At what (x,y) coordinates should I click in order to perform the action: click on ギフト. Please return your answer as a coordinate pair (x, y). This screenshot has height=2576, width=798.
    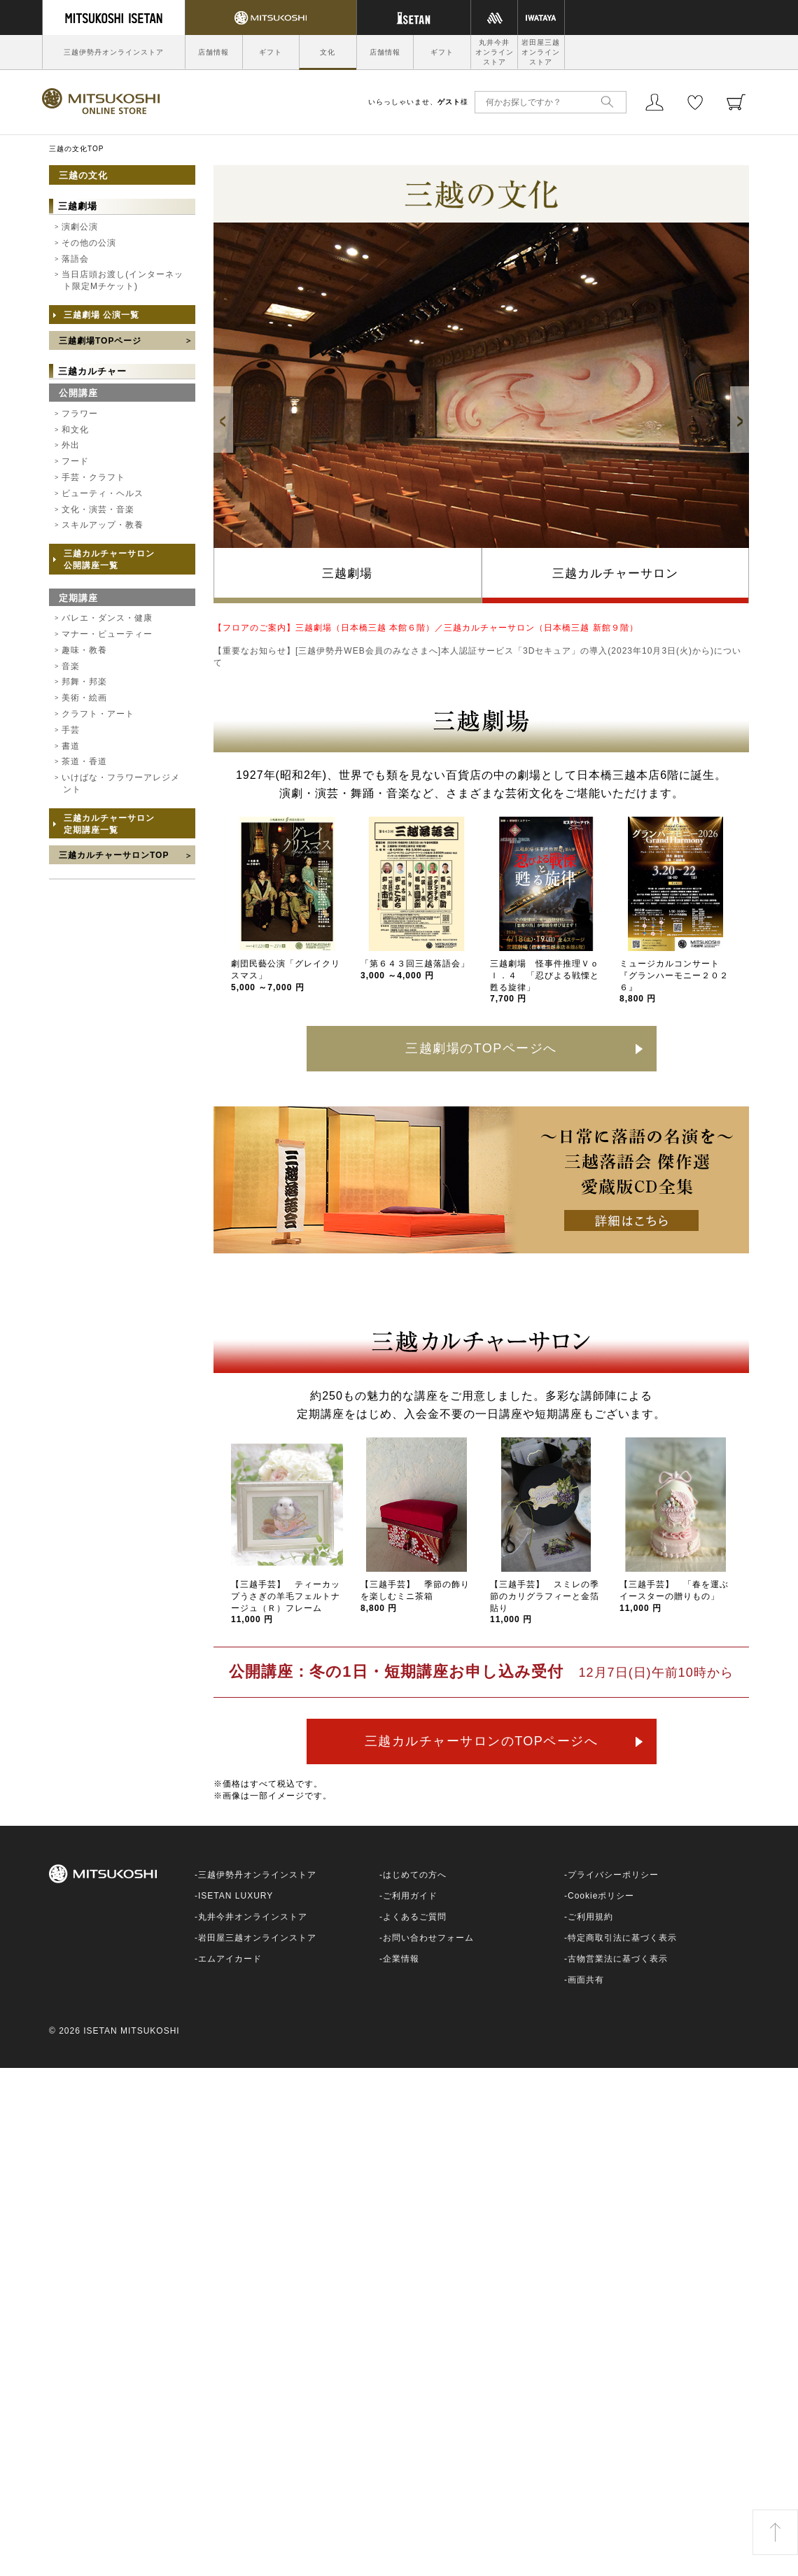
    Looking at the image, I should click on (270, 52).